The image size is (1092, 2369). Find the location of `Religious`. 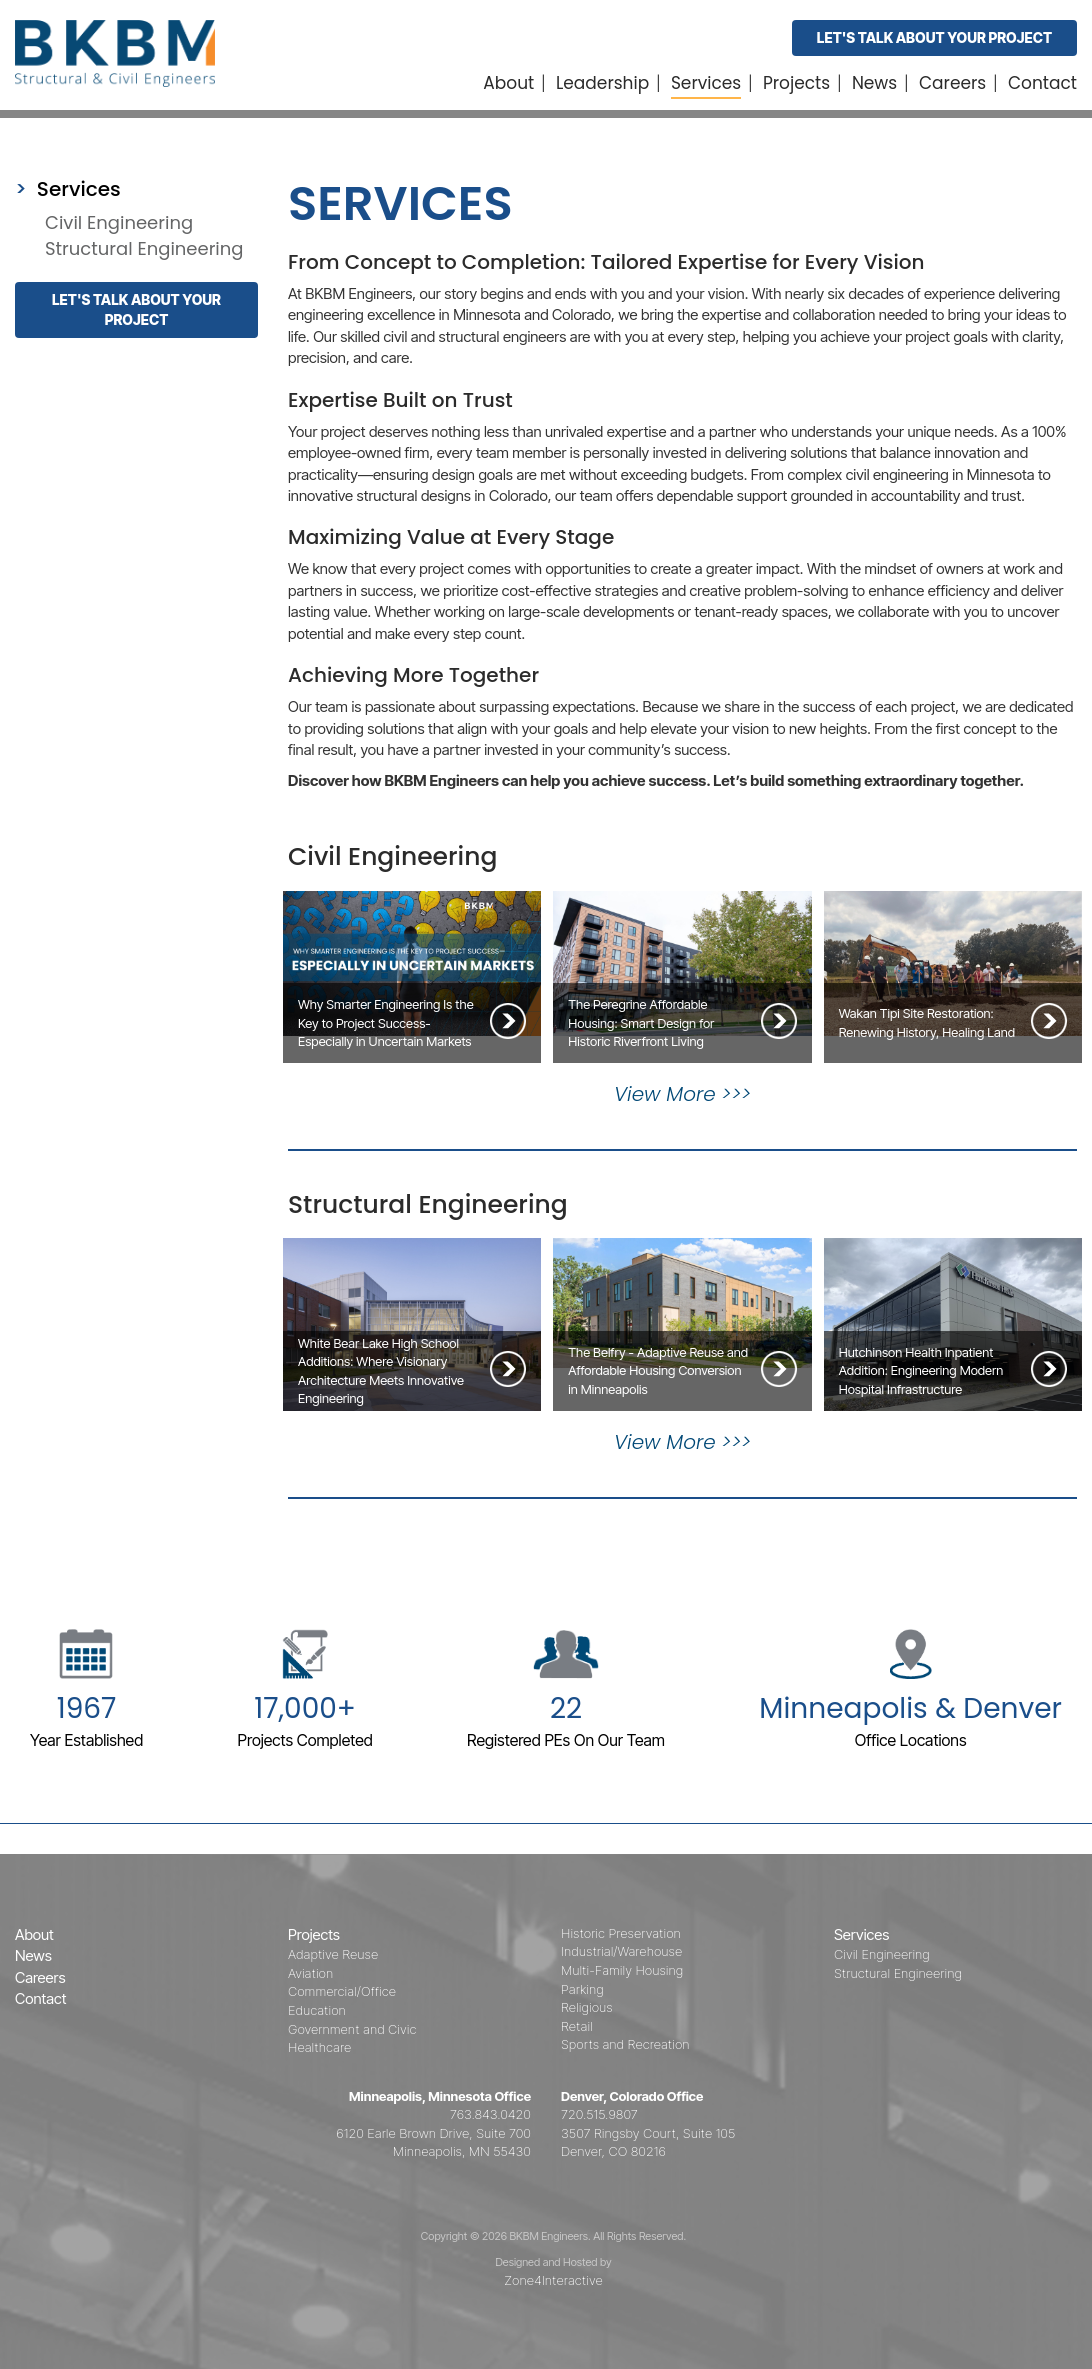

Religious is located at coordinates (587, 2007).